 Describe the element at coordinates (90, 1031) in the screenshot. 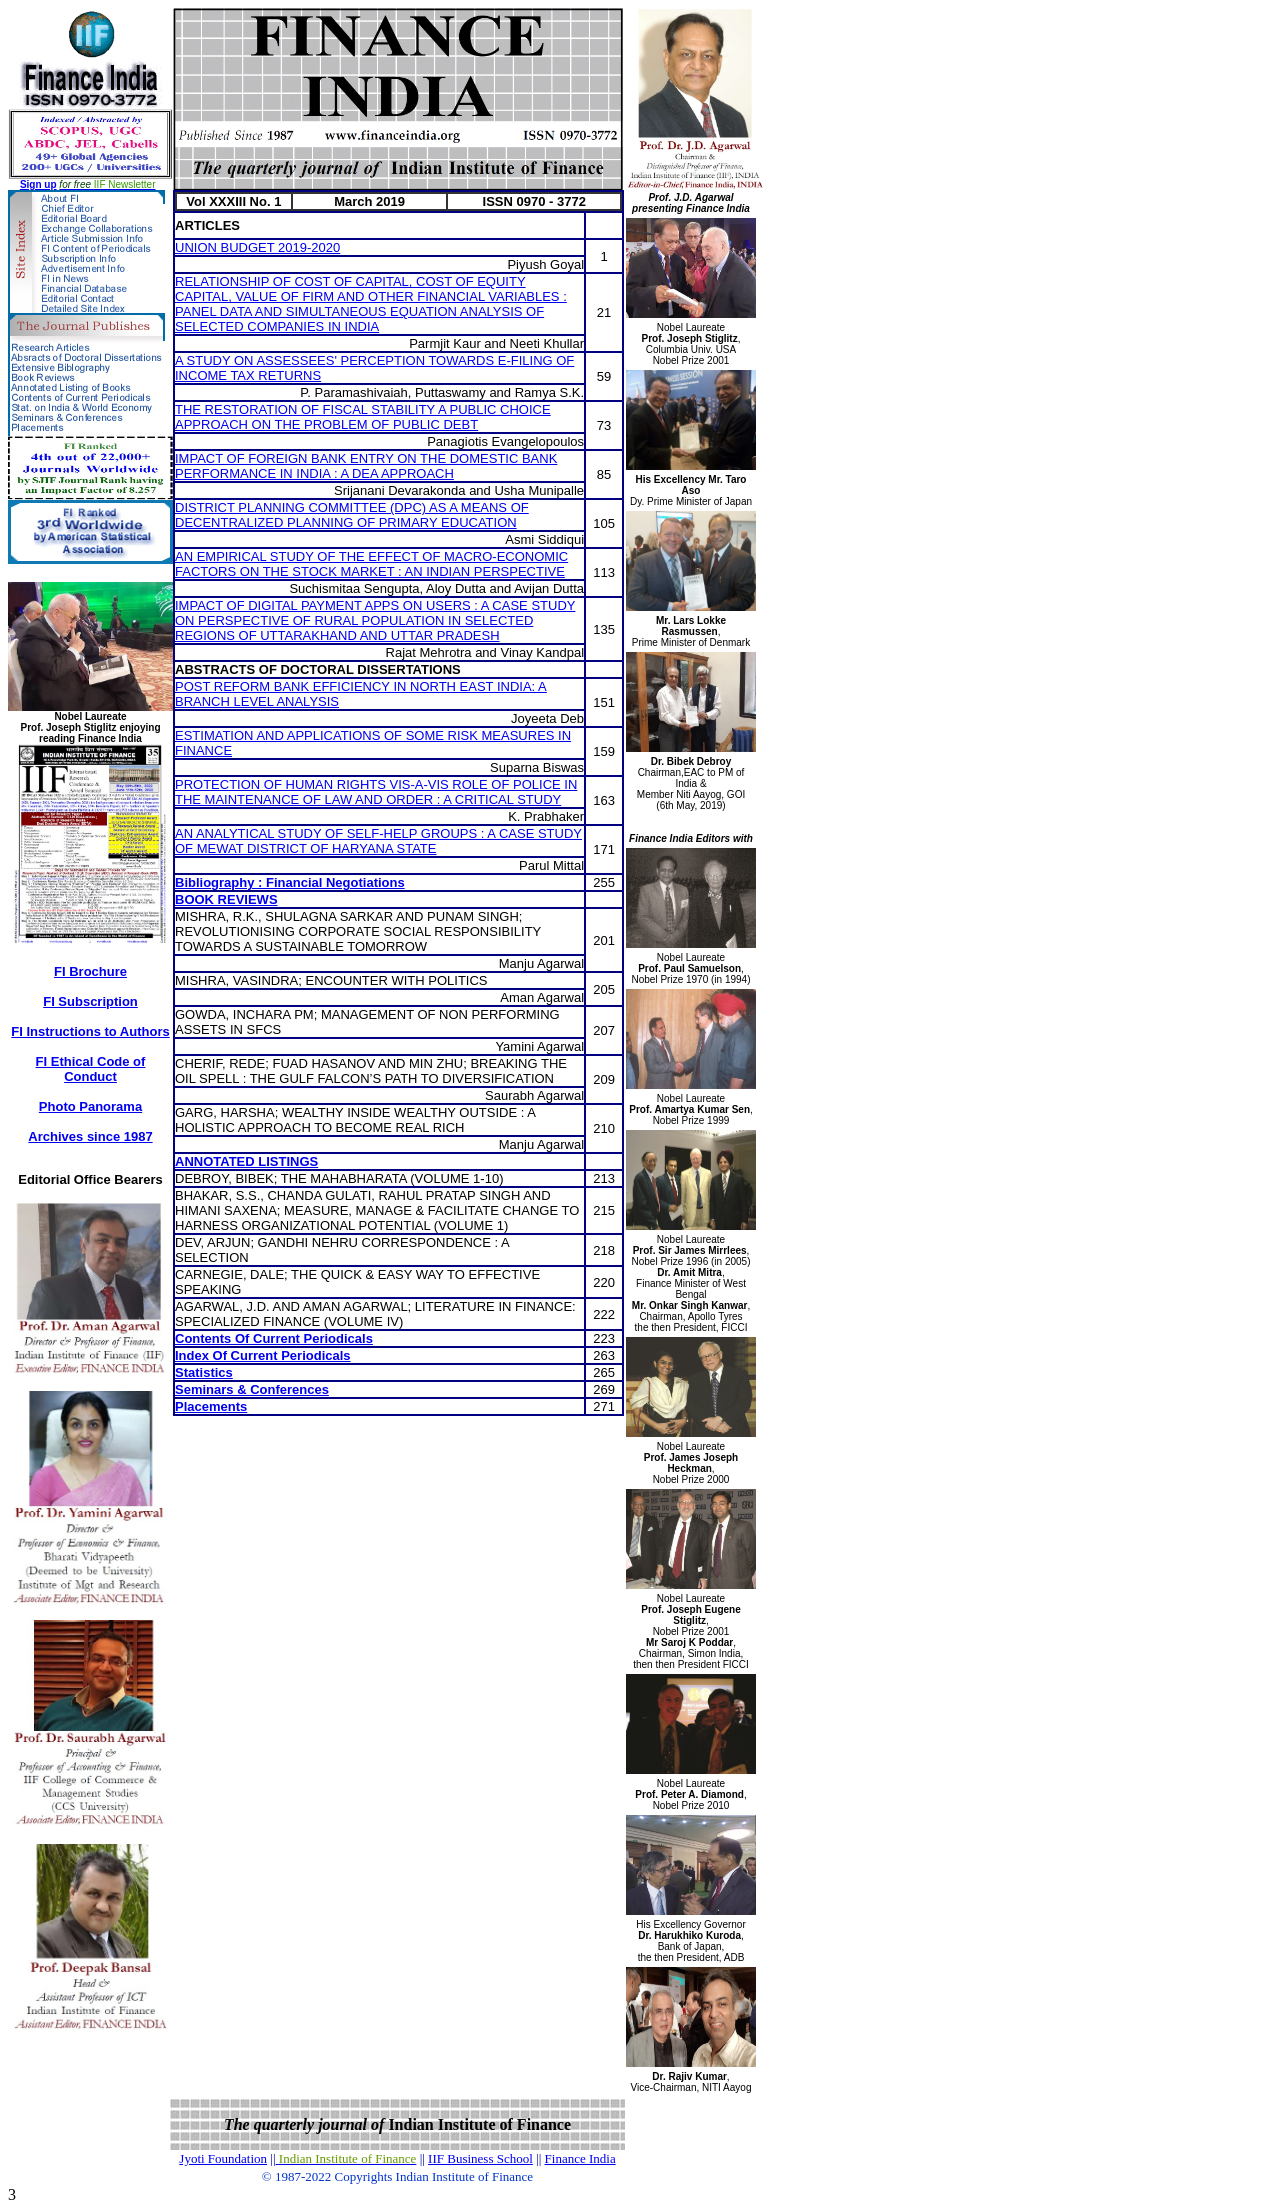

I see `FI Instructions to Authors` at that location.